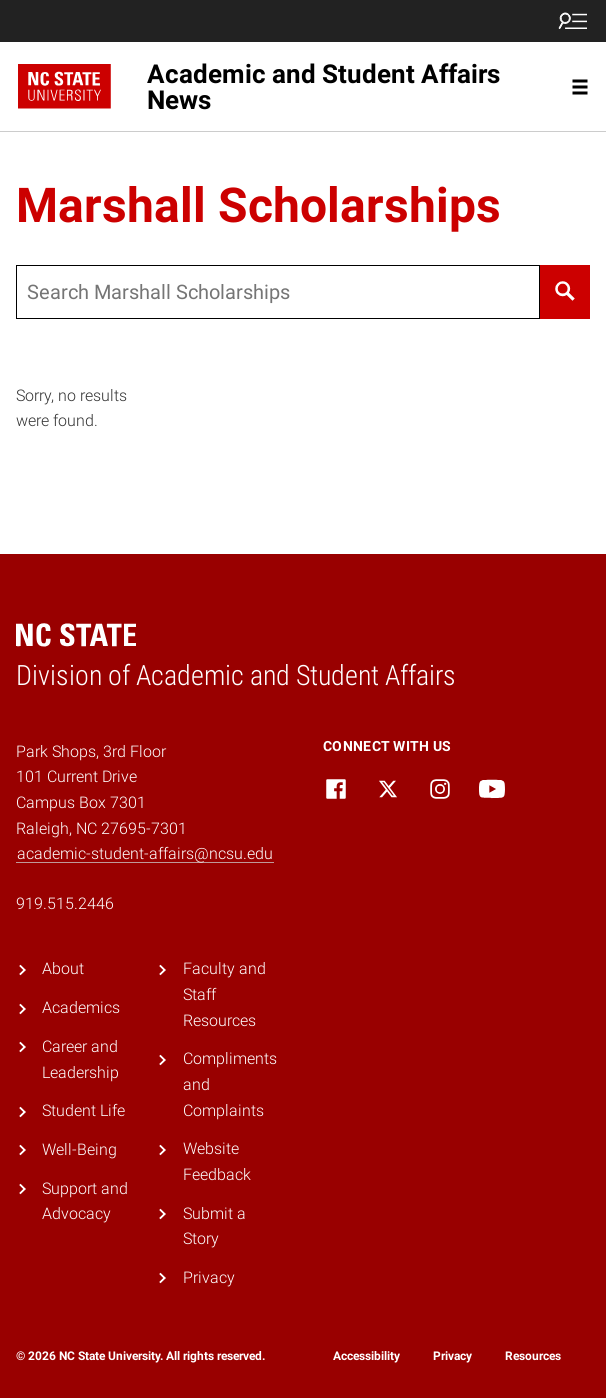  I want to click on Accessibility, so click(366, 1356).